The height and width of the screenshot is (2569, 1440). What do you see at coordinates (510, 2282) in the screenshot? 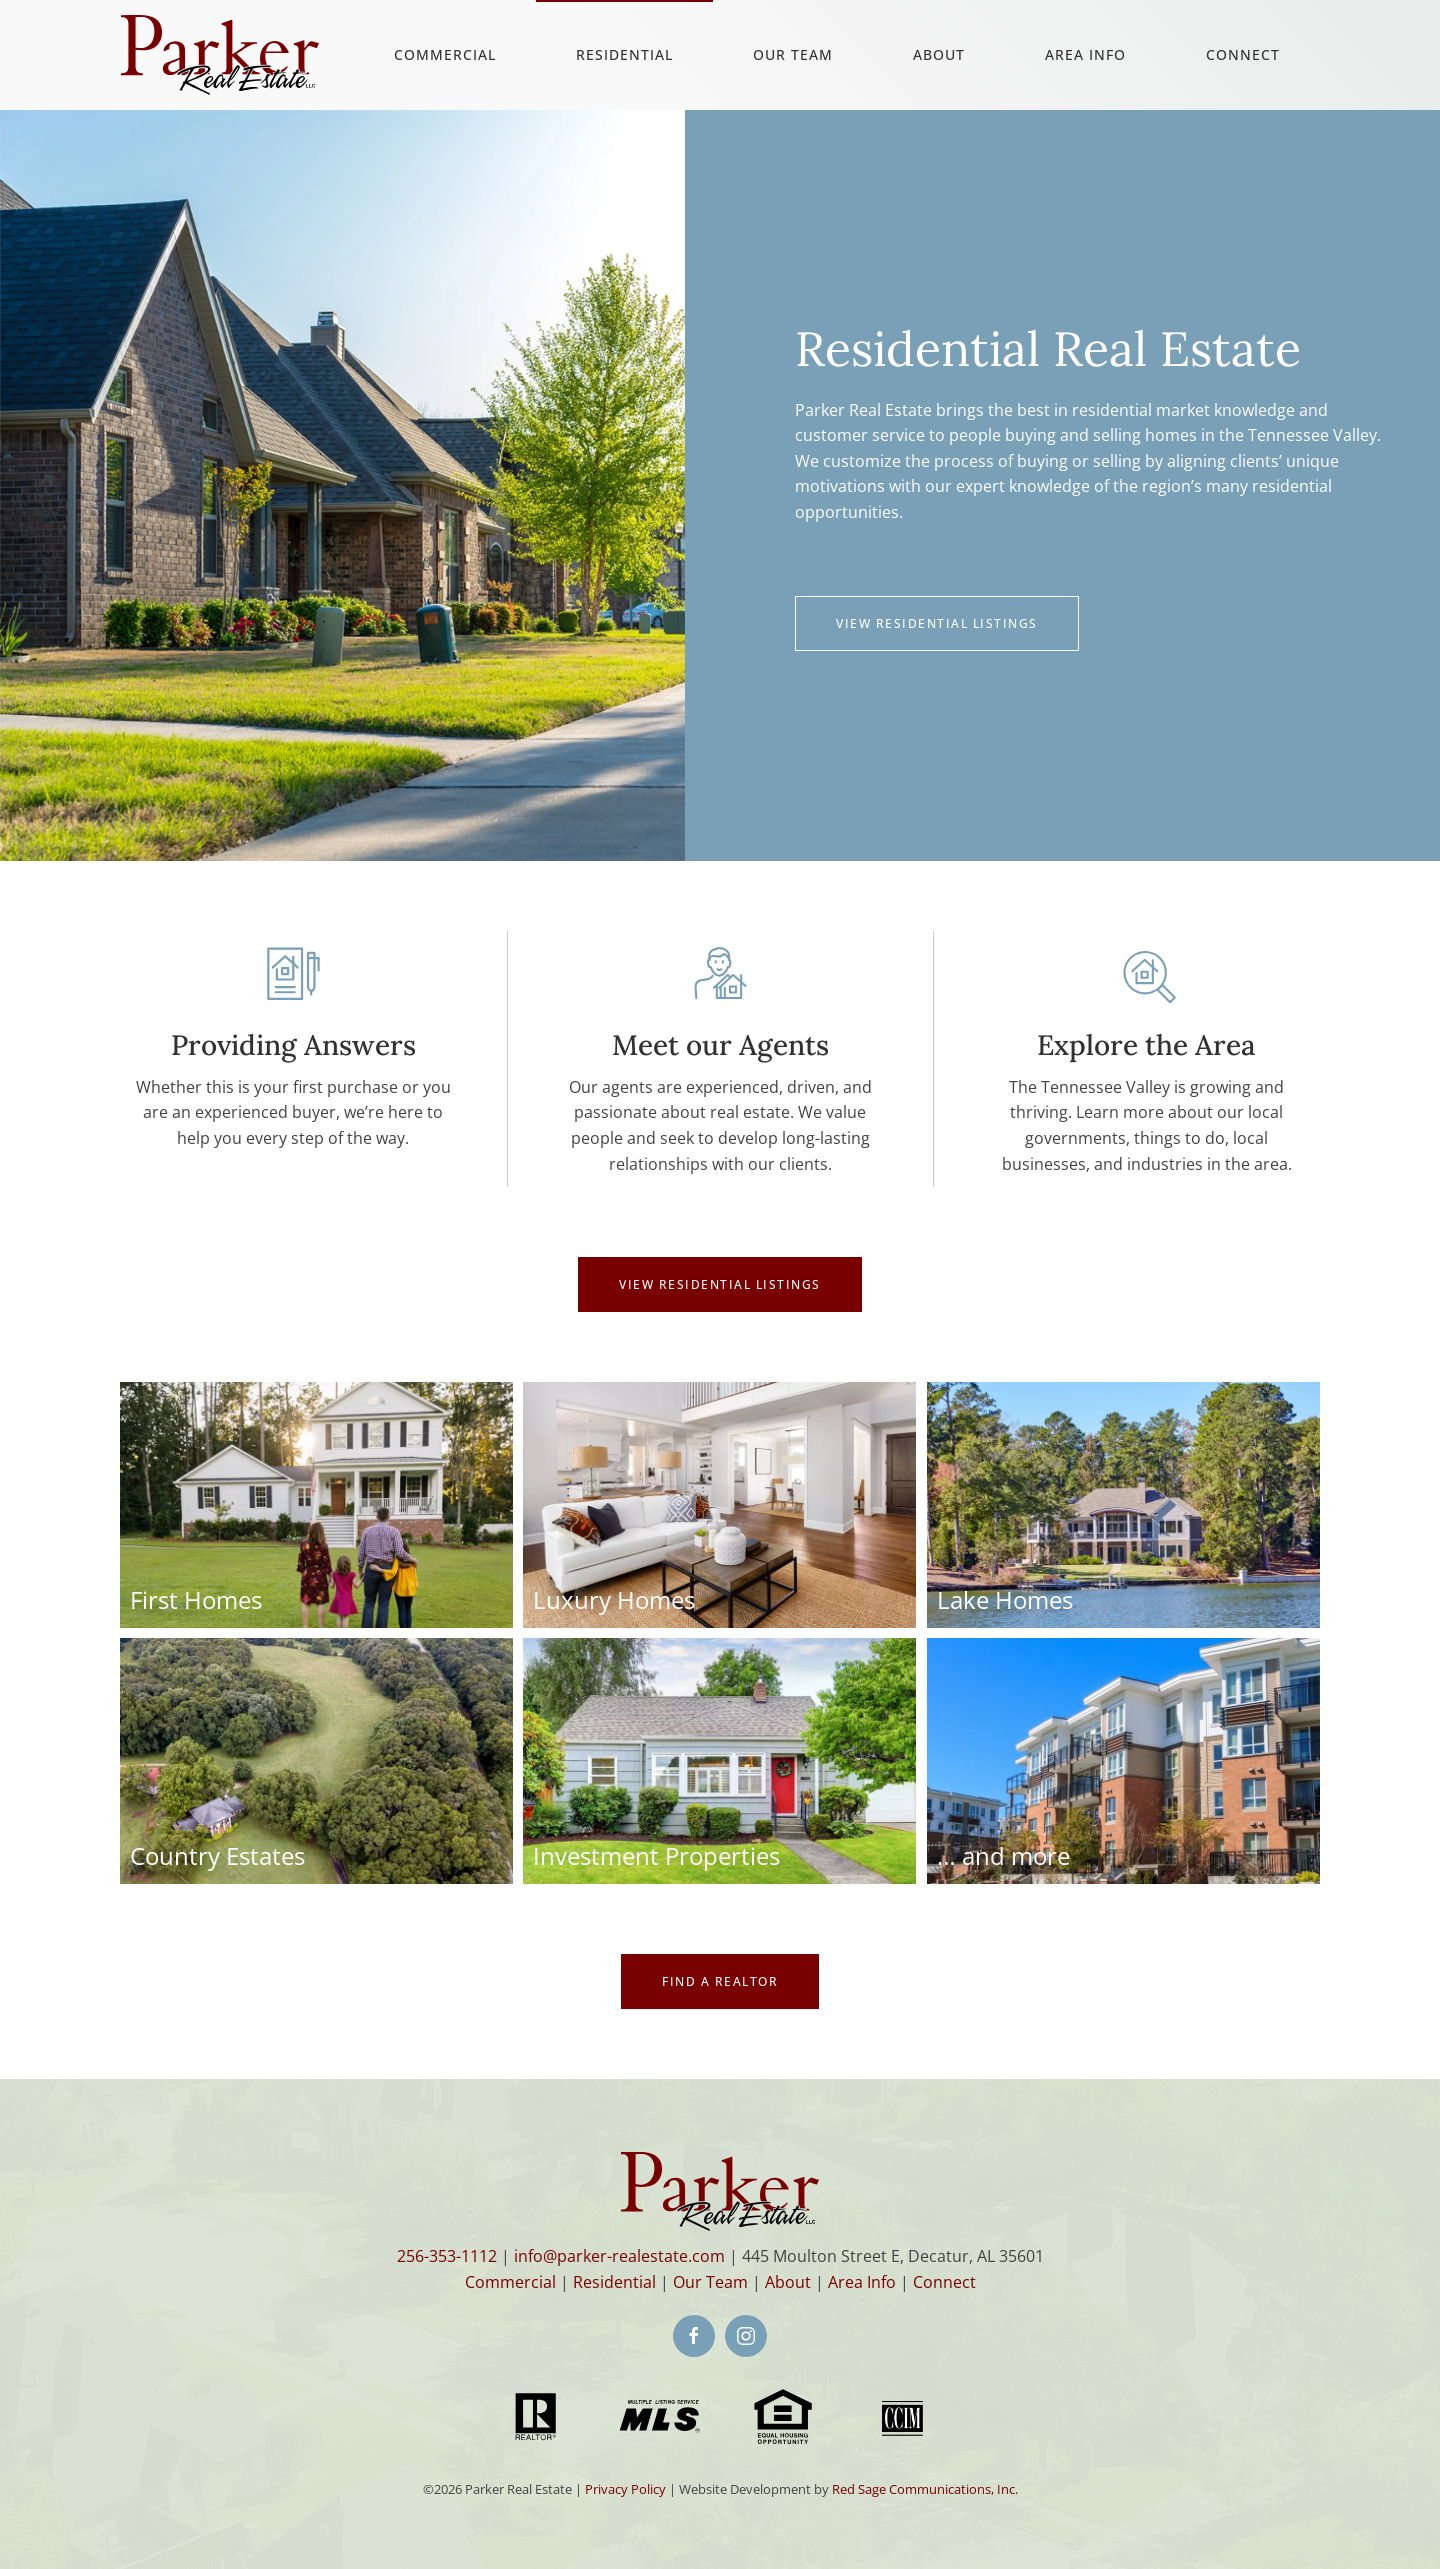
I see `Commercial` at bounding box center [510, 2282].